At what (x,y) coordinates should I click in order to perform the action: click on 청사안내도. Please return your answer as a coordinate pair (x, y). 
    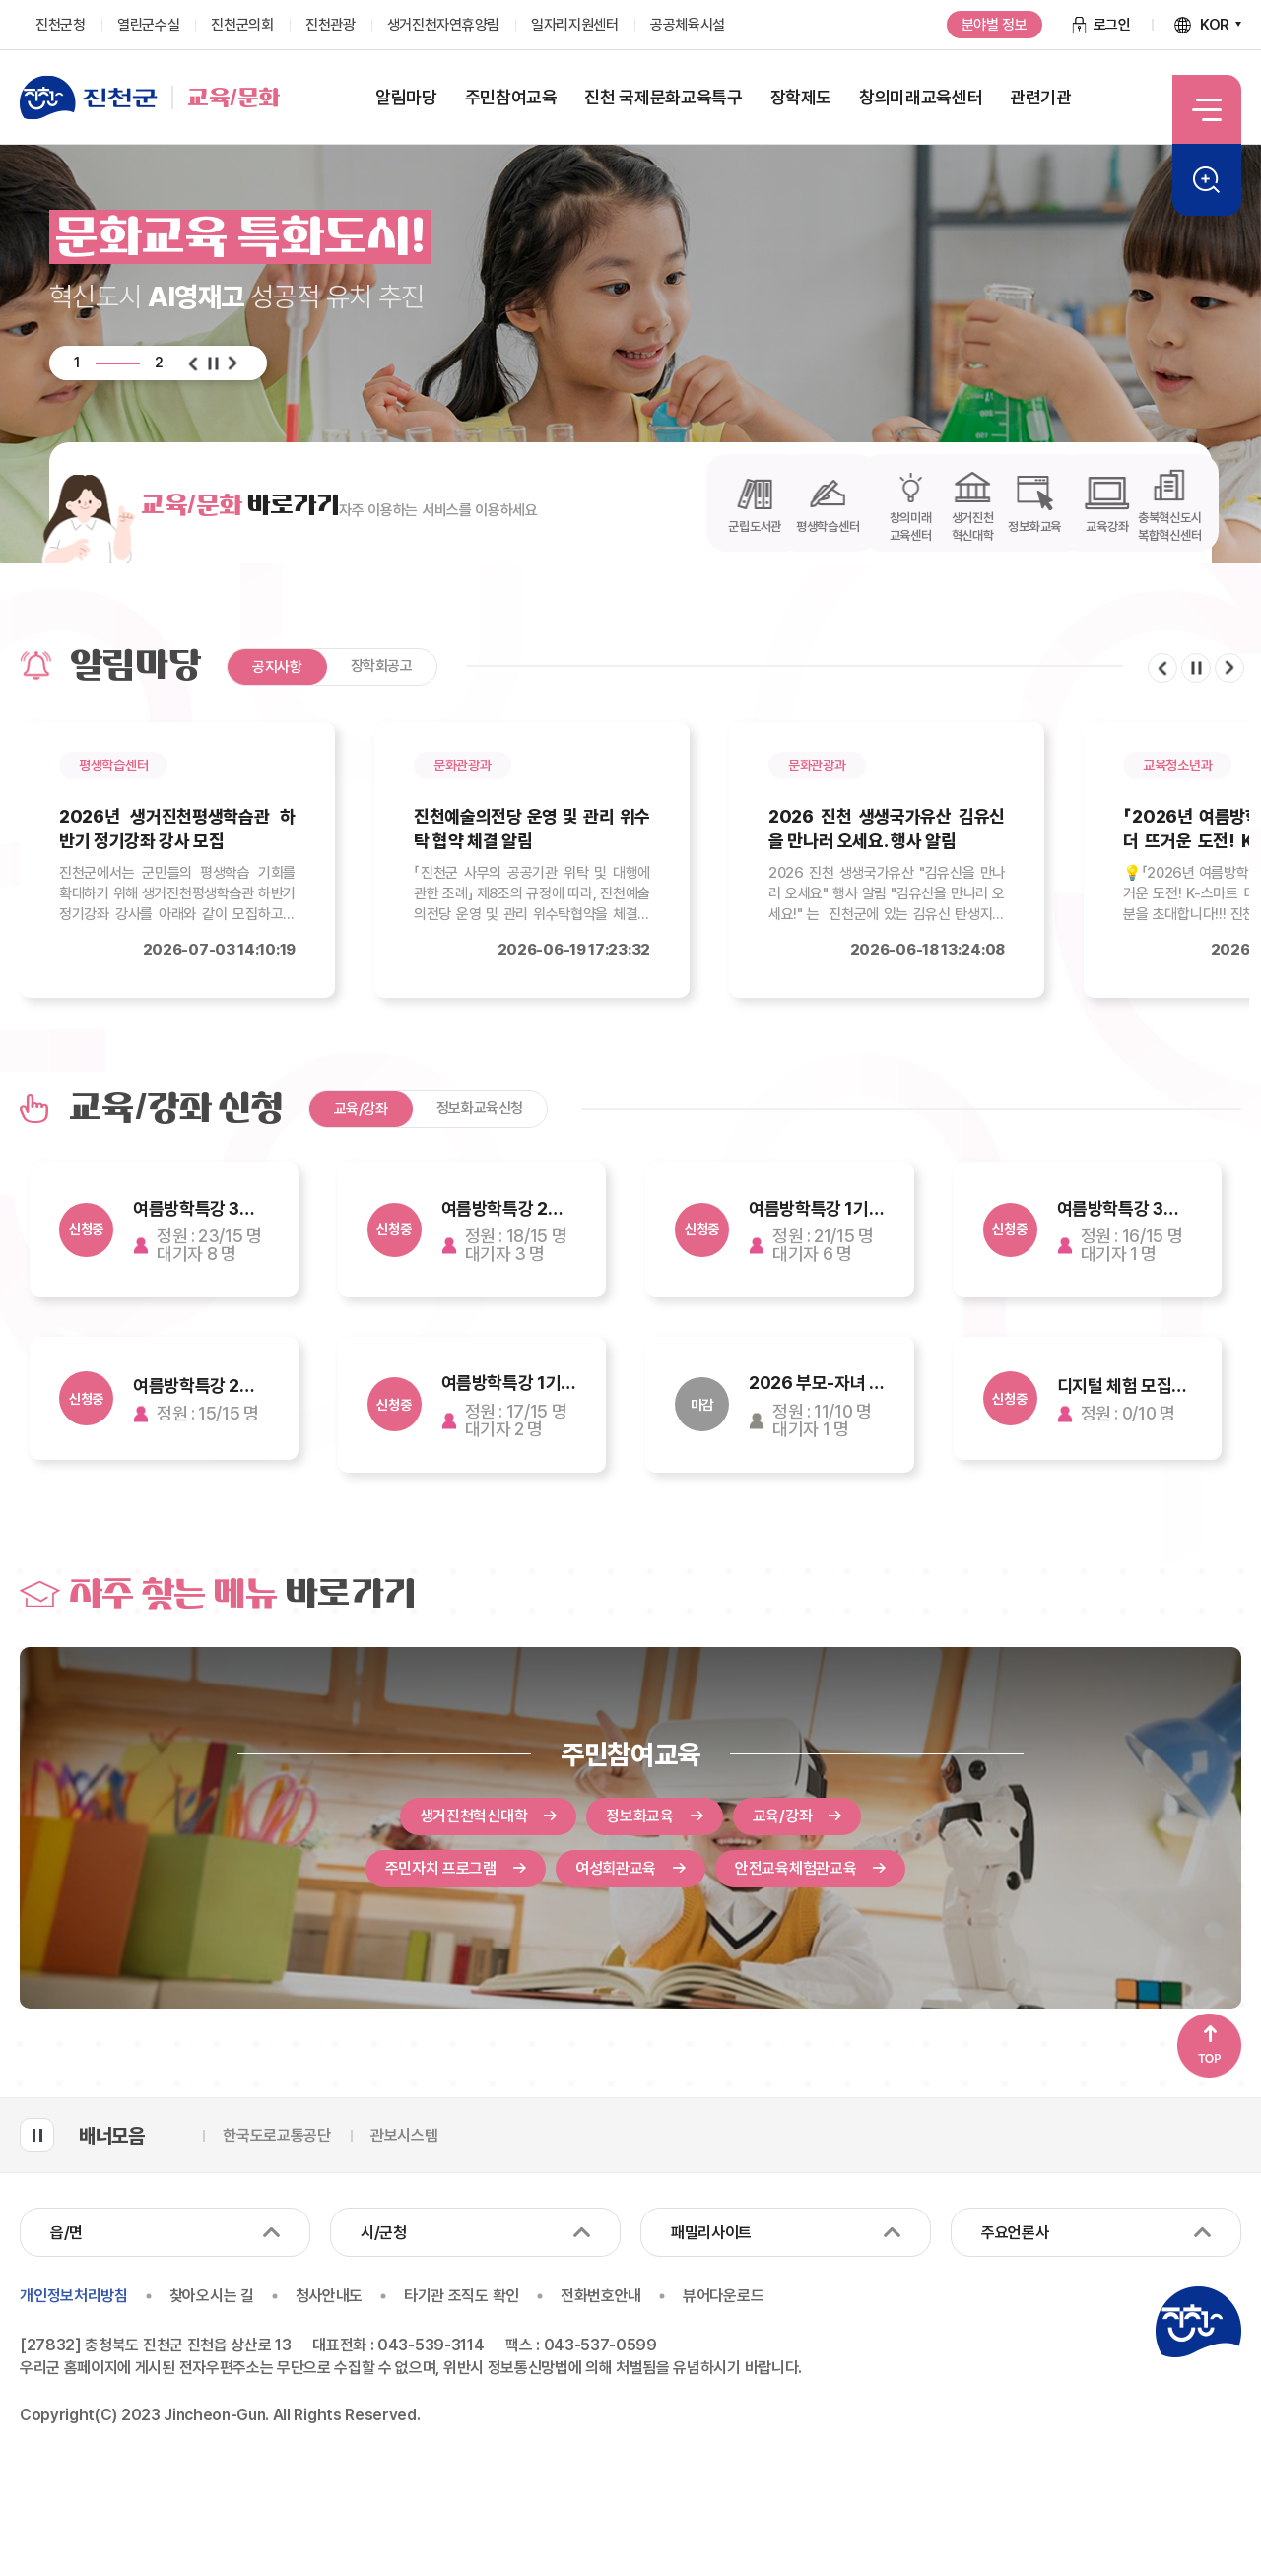
    Looking at the image, I should click on (332, 2298).